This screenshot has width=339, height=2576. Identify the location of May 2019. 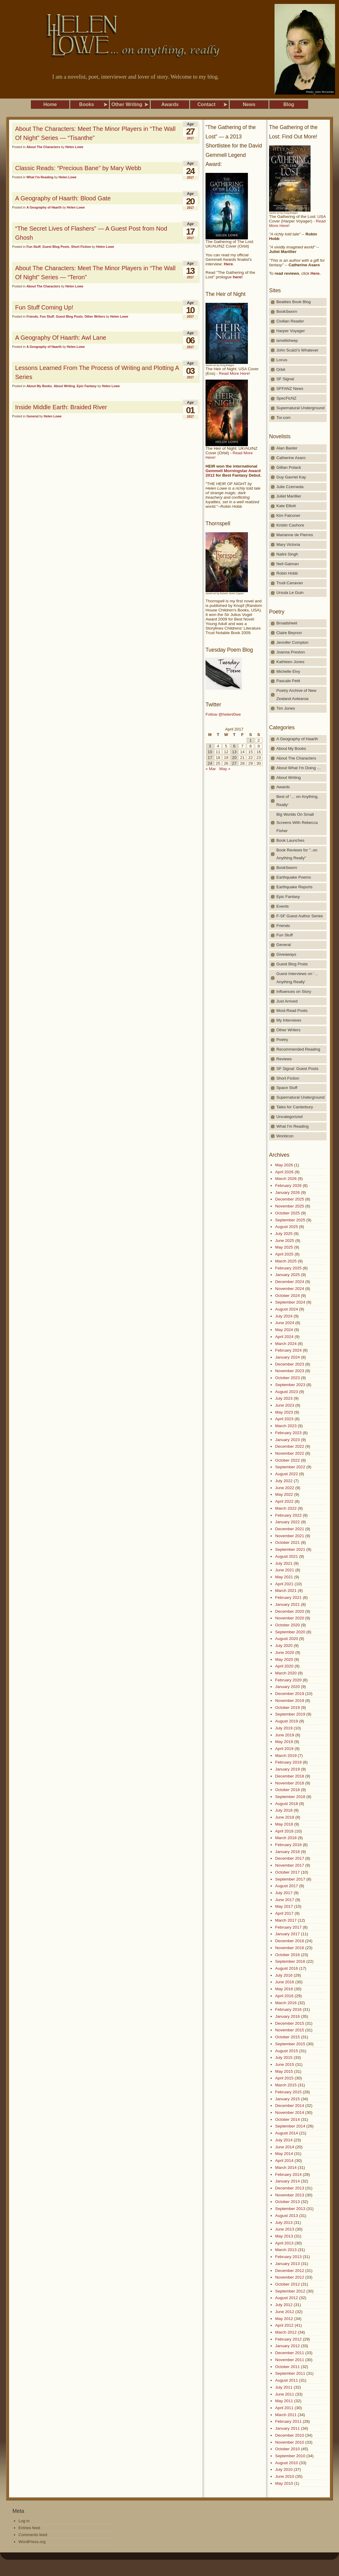
(284, 1741).